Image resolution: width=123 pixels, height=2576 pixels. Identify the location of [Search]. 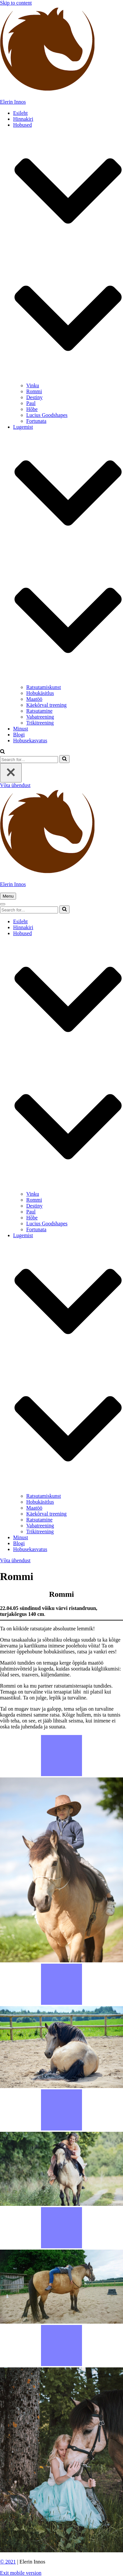
(29, 759).